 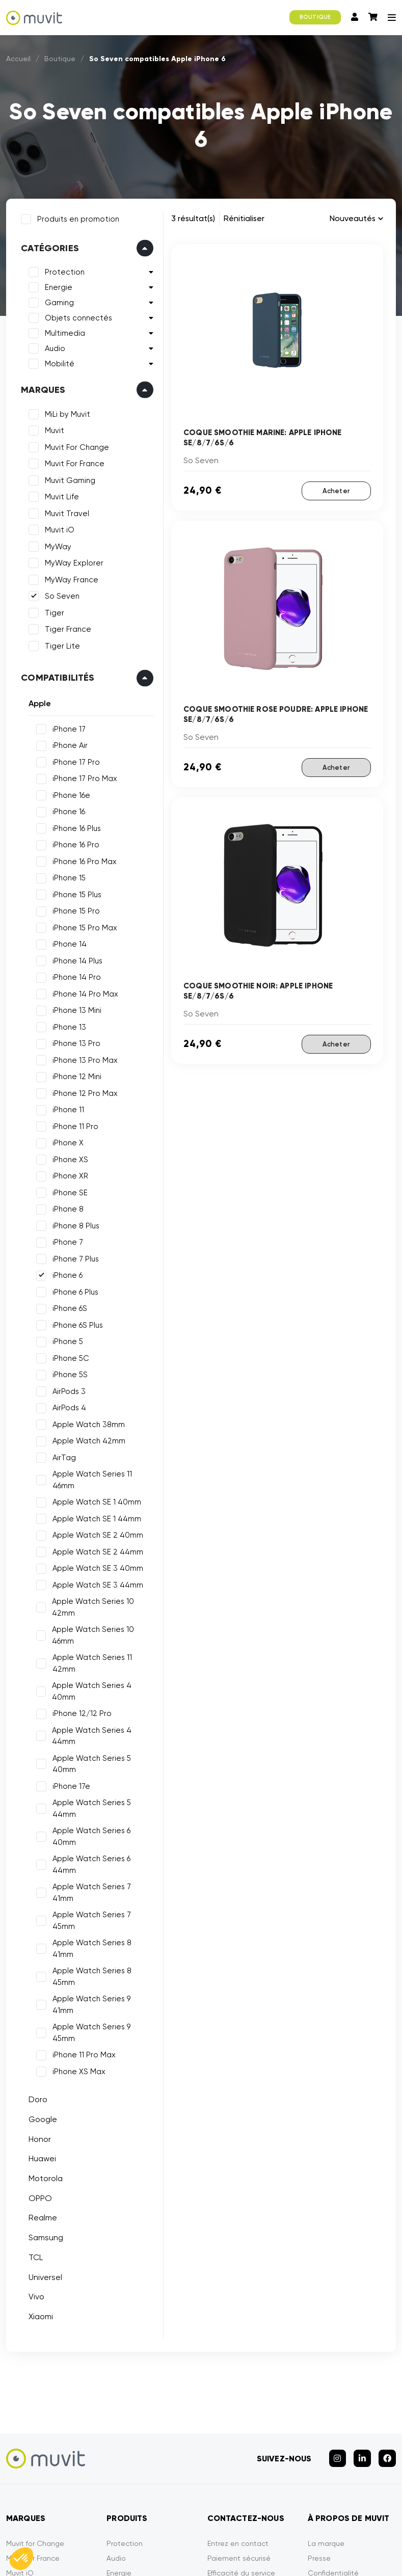 What do you see at coordinates (102, 1776) in the screenshot?
I see `Apple Watch Series 6 44mm` at bounding box center [102, 1776].